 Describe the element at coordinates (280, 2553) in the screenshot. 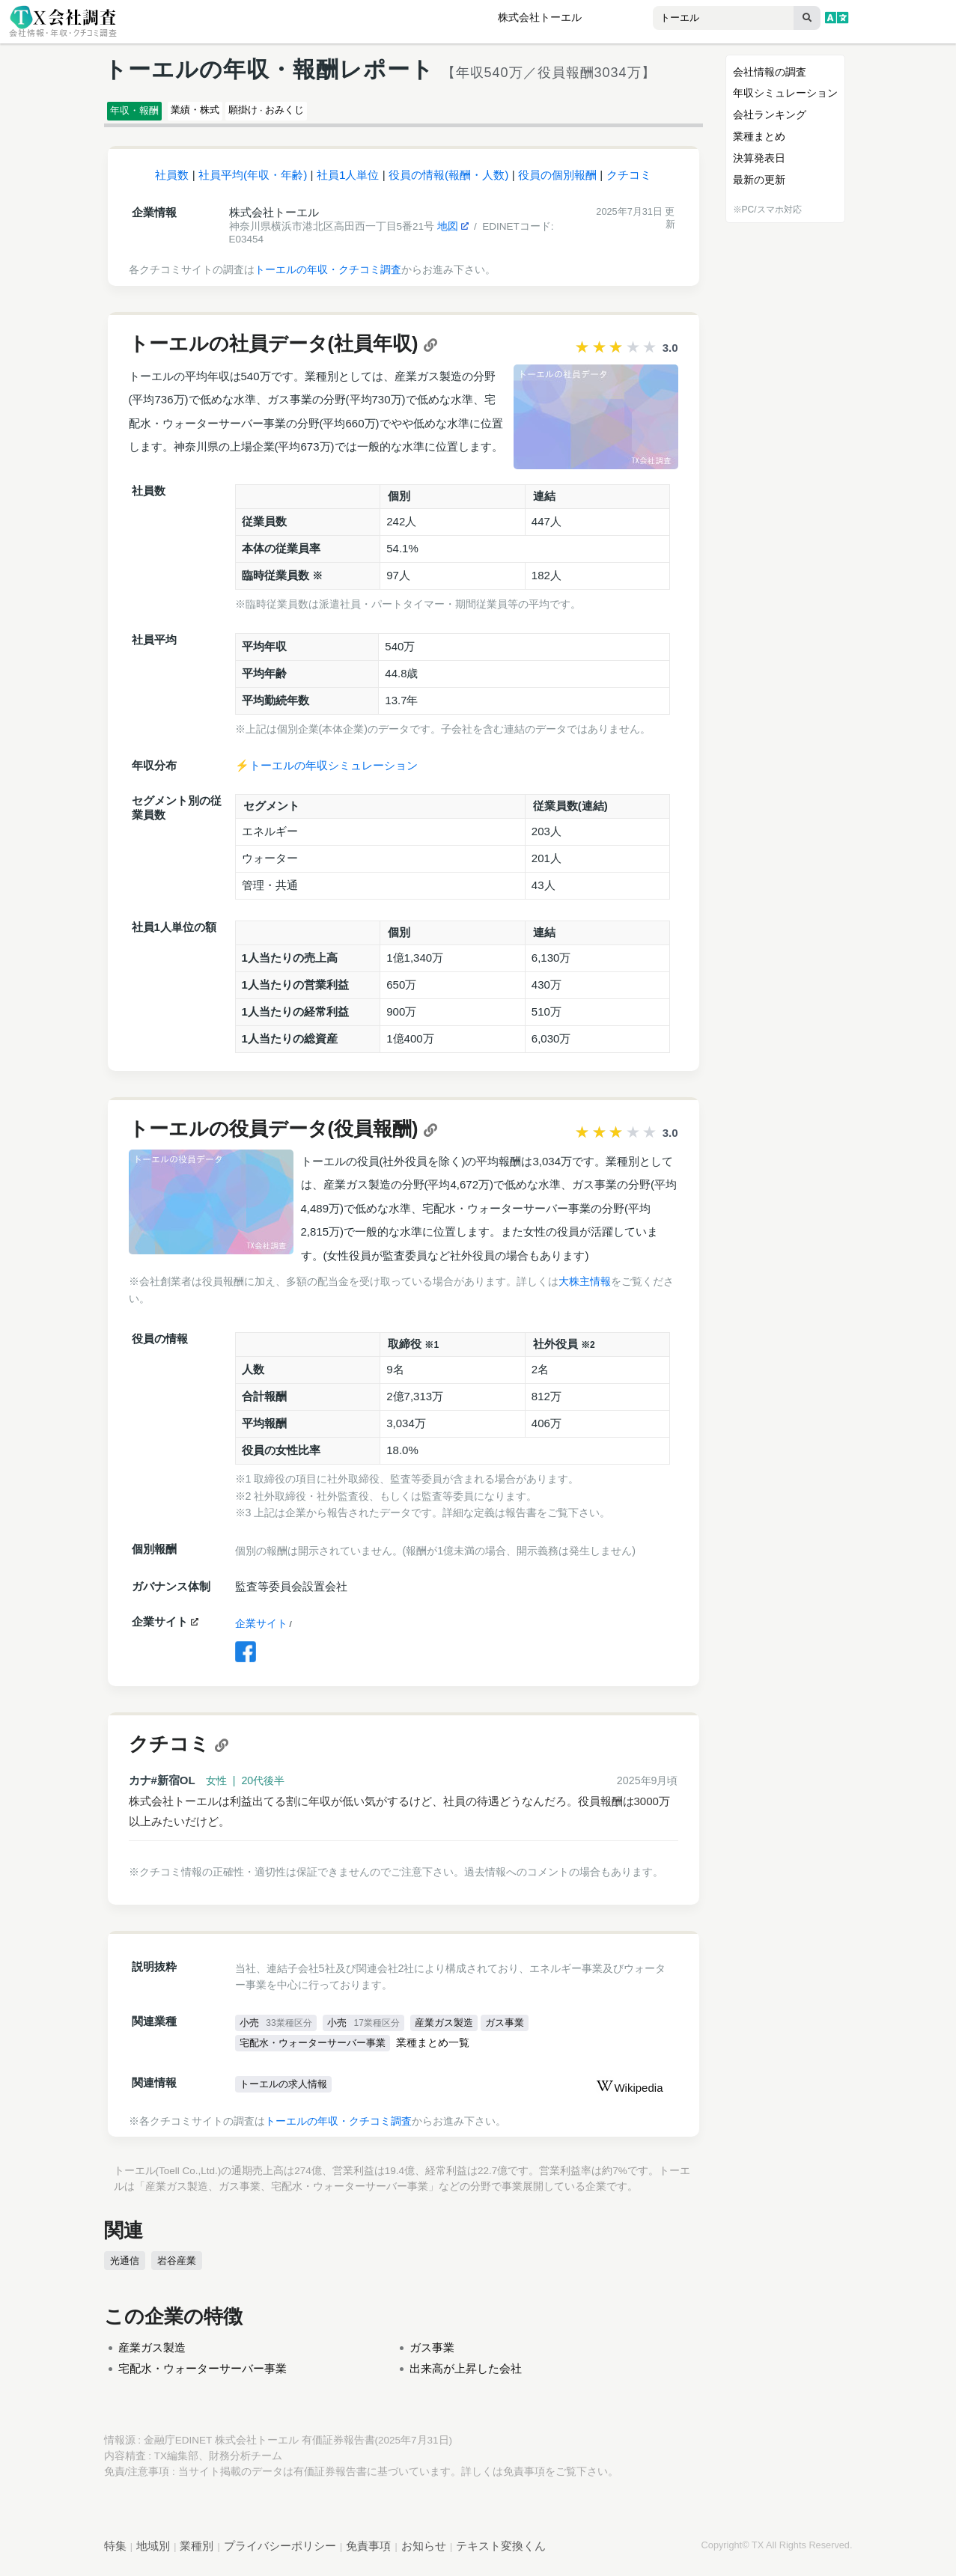

I see `プライバシーポリシー` at that location.